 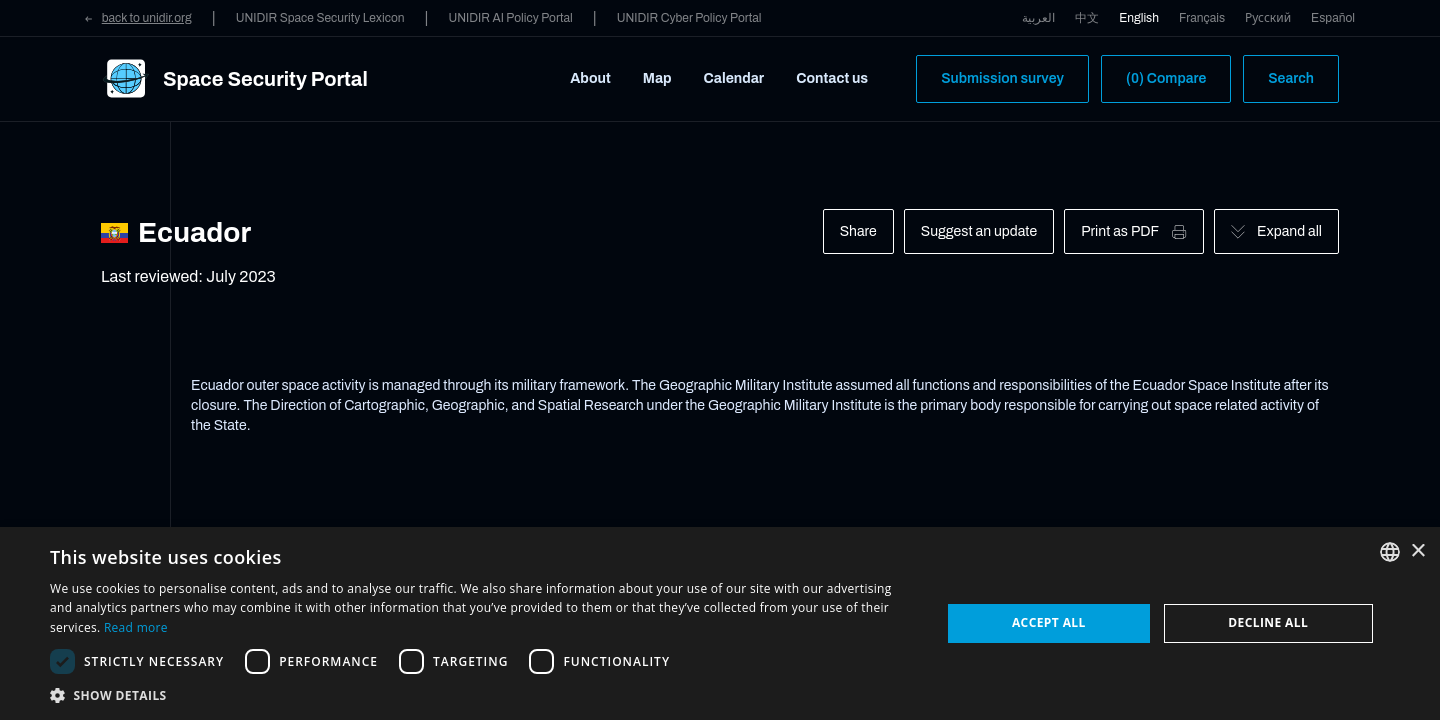 I want to click on Read more [Read more, opens a new window], so click(x=136, y=627).